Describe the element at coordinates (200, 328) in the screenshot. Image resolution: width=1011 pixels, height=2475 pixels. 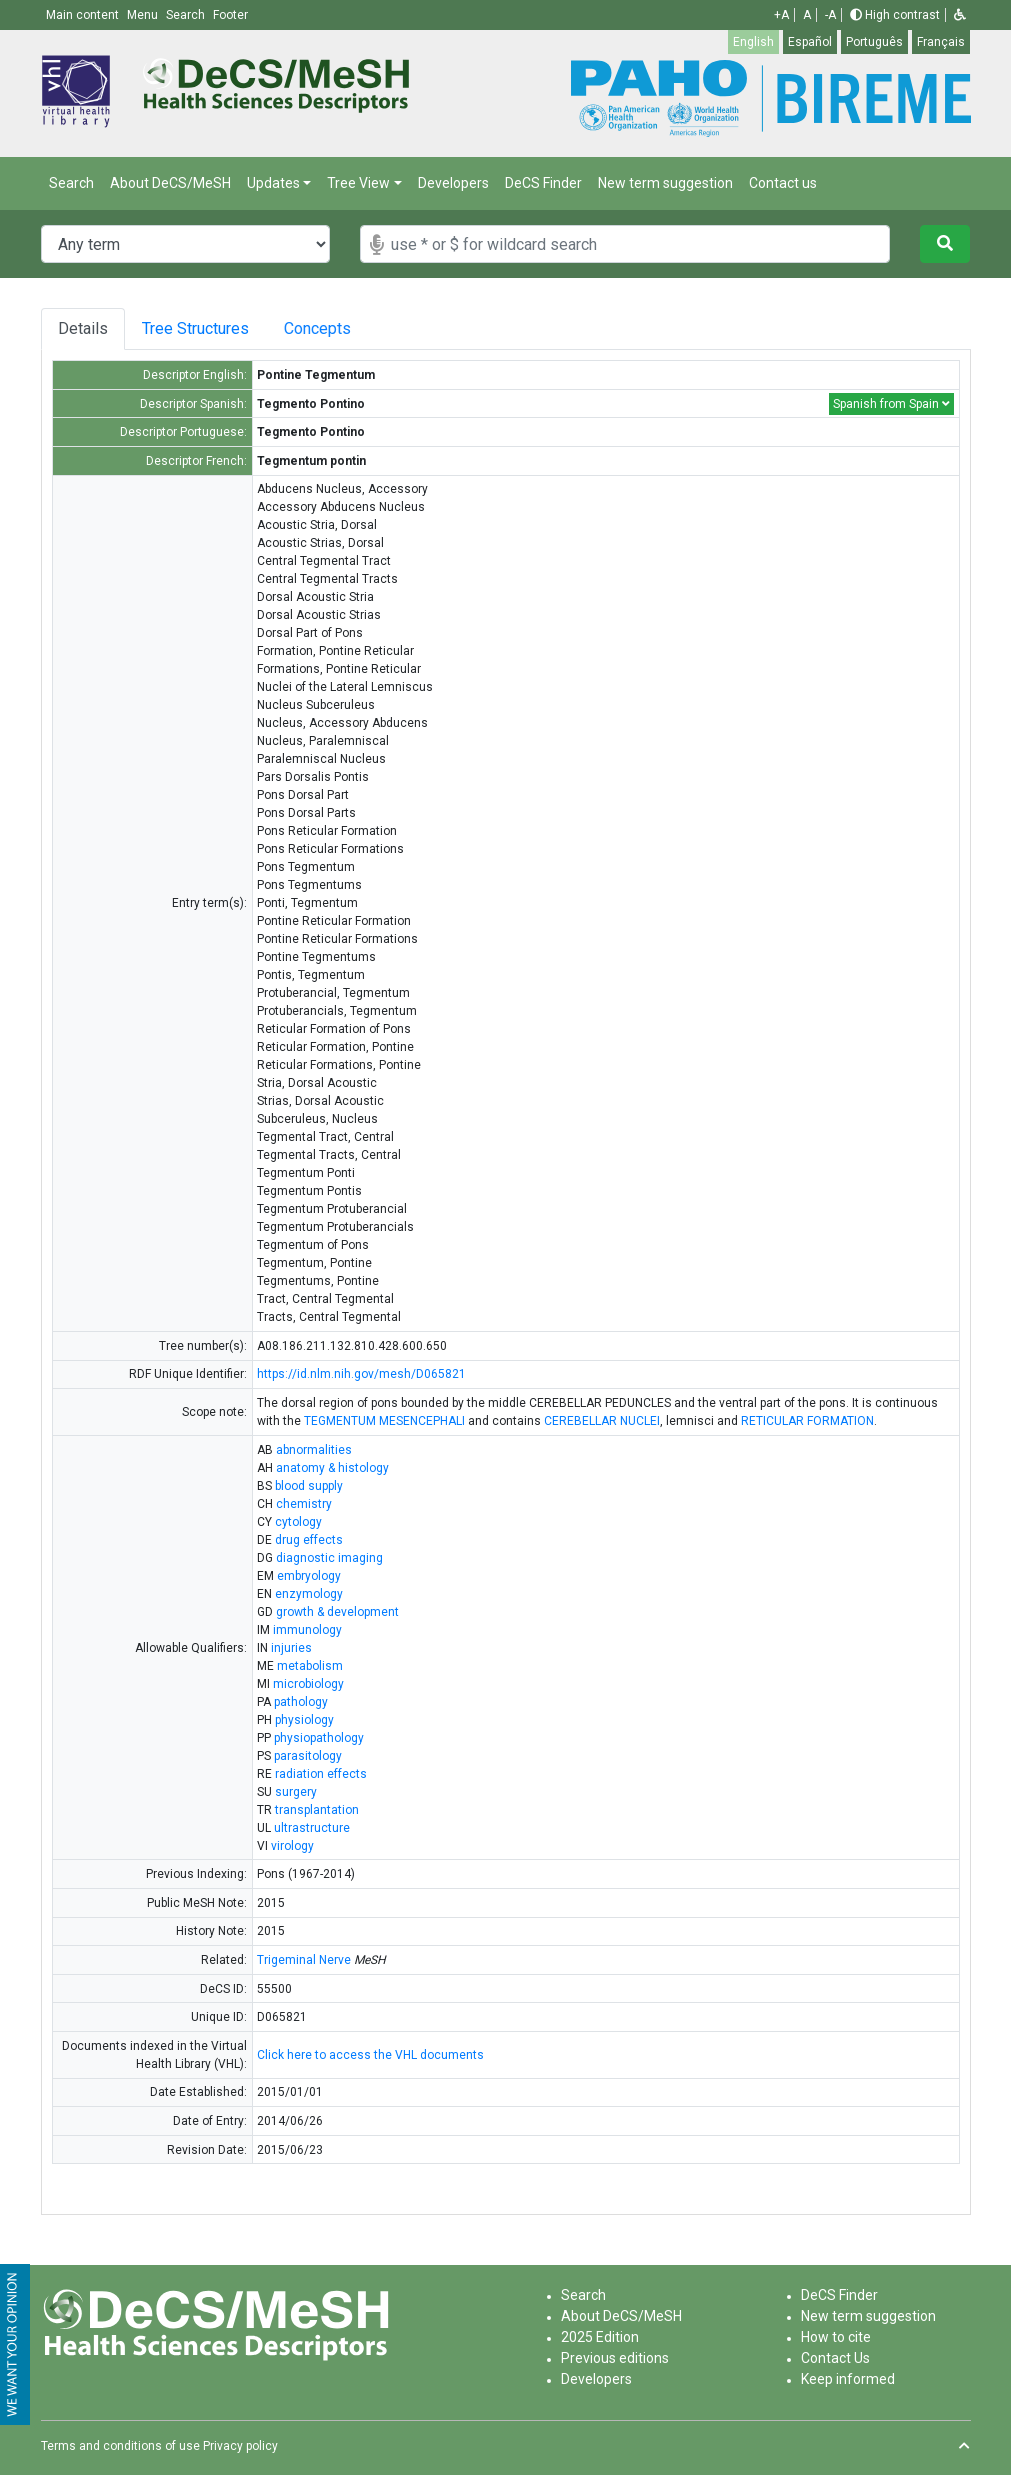
I see `Tree Structures [tab]` at that location.